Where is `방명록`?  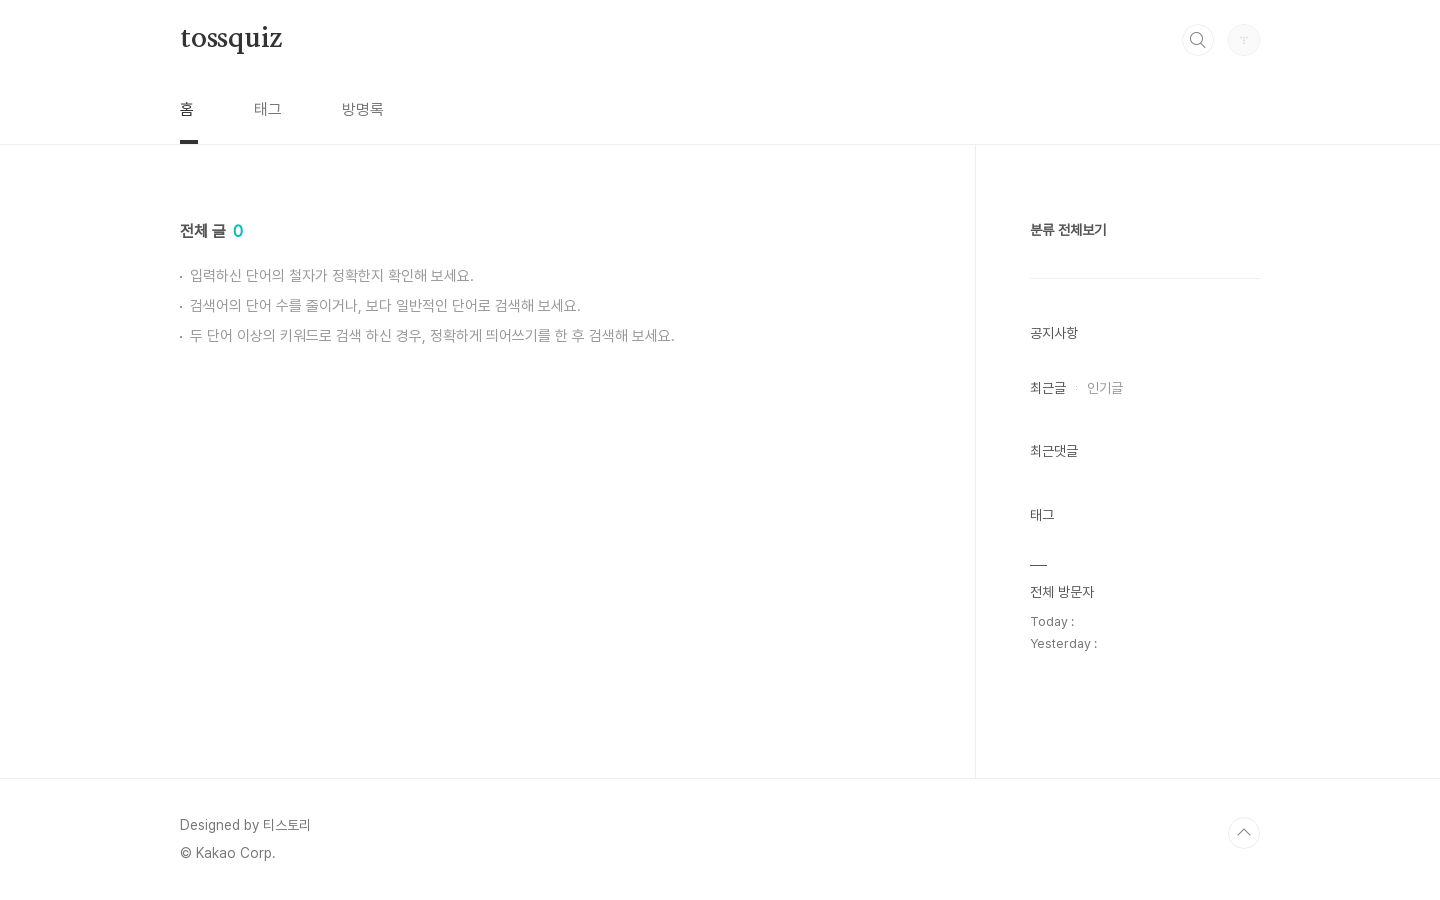 방명록 is located at coordinates (363, 109).